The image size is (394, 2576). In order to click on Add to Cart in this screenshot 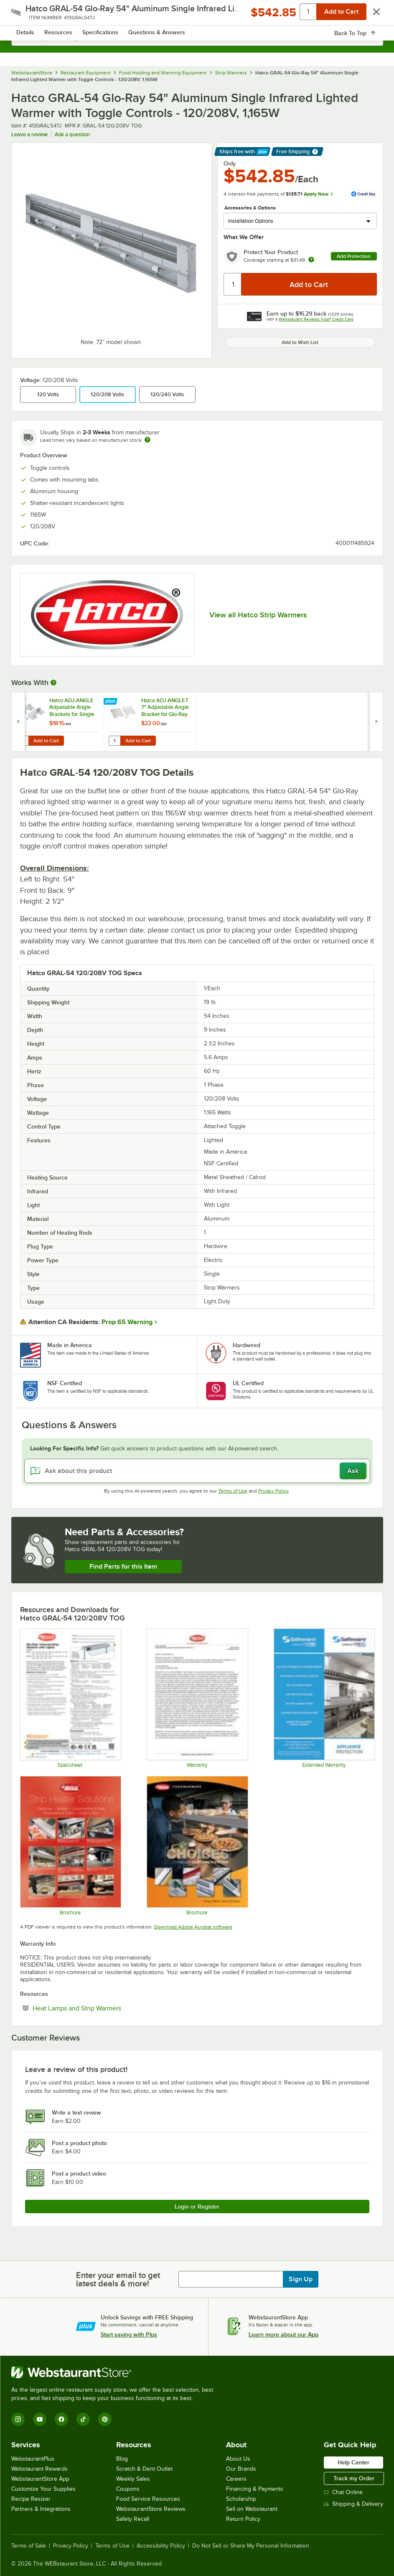, I will do `click(46, 741)`.